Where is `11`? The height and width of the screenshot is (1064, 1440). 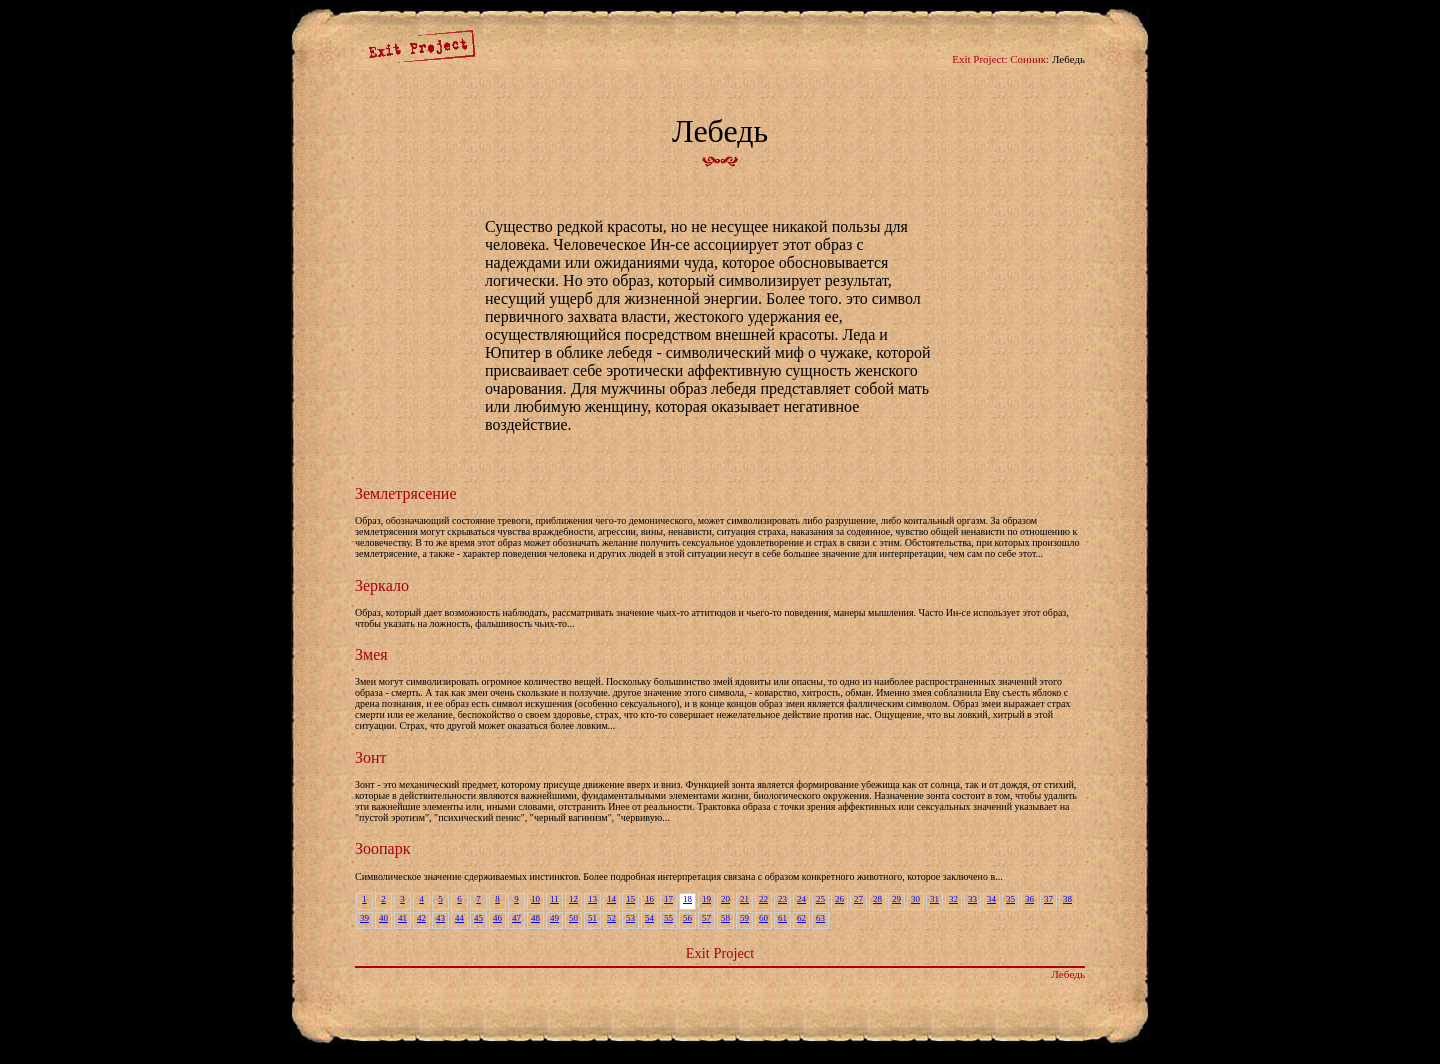 11 is located at coordinates (554, 899).